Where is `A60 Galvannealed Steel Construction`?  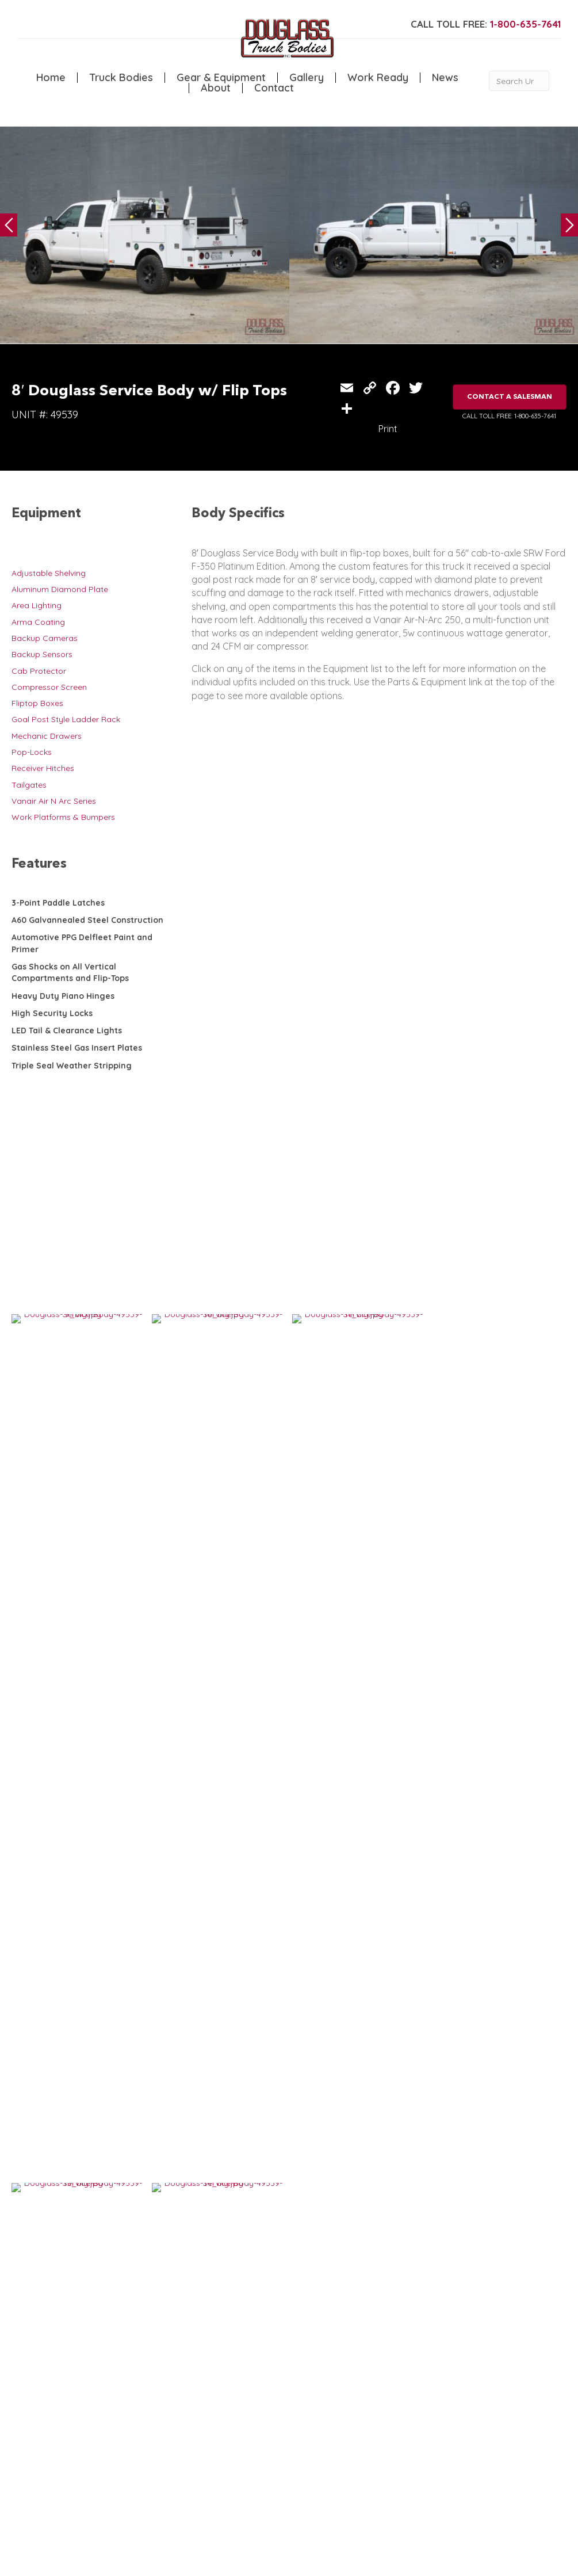
A60 Galvannealed Steel Construction is located at coordinates (87, 920).